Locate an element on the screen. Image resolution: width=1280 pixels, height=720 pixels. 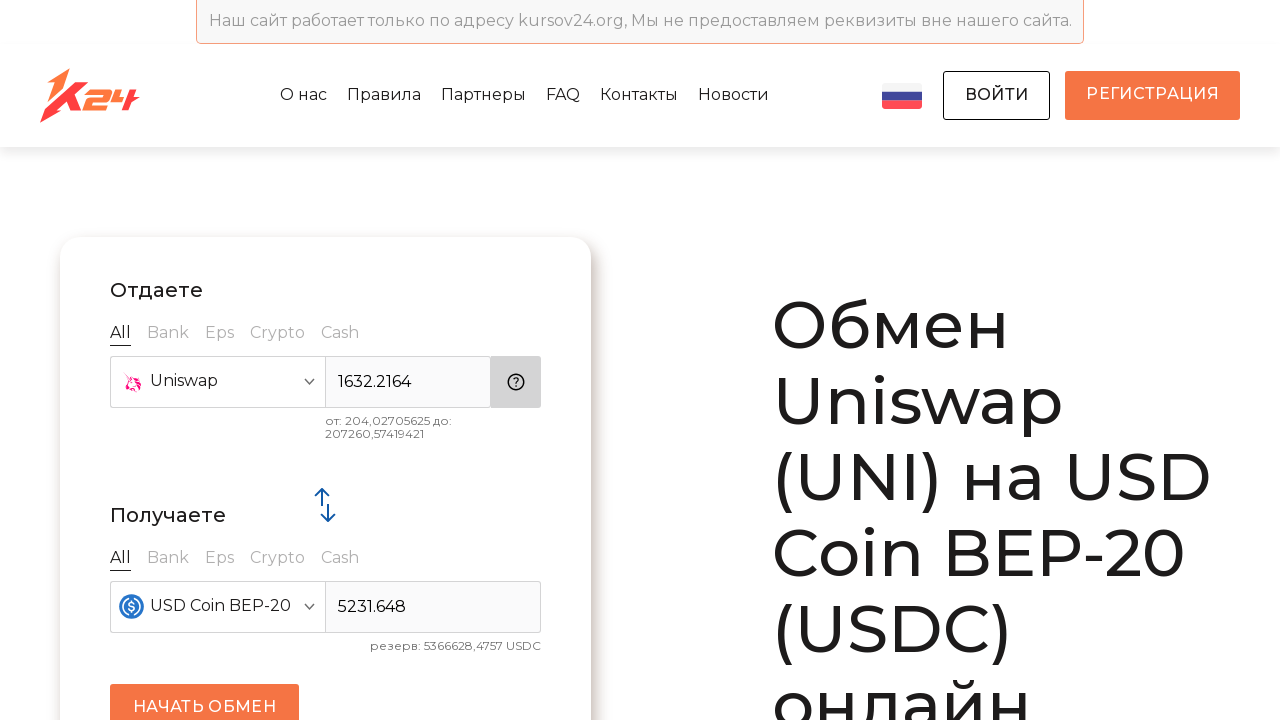
регистрация is located at coordinates (1152, 93).